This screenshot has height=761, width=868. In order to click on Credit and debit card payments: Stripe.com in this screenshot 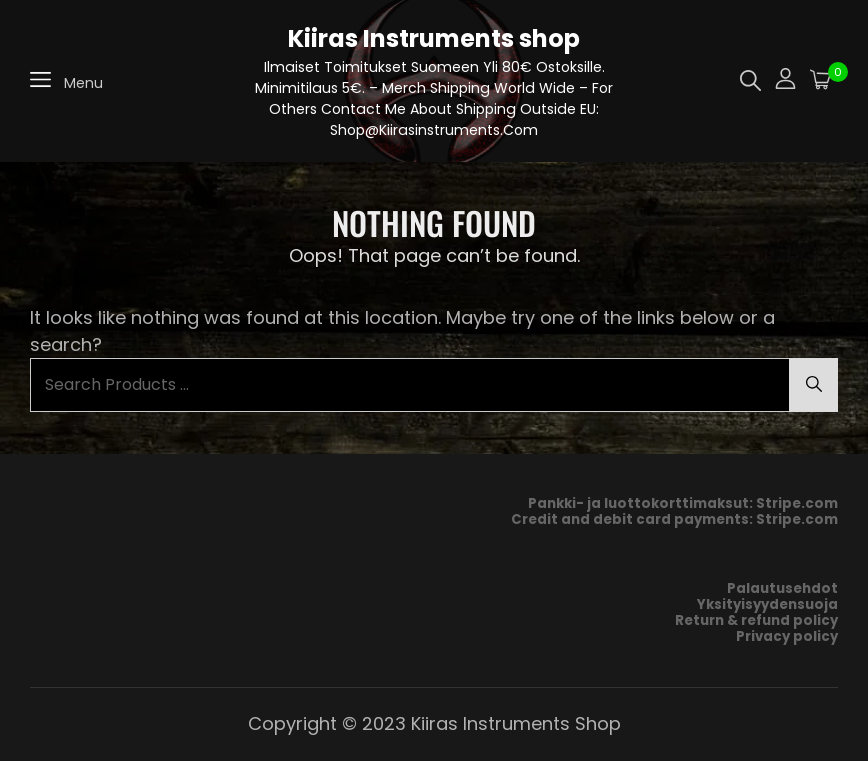, I will do `click(674, 519)`.